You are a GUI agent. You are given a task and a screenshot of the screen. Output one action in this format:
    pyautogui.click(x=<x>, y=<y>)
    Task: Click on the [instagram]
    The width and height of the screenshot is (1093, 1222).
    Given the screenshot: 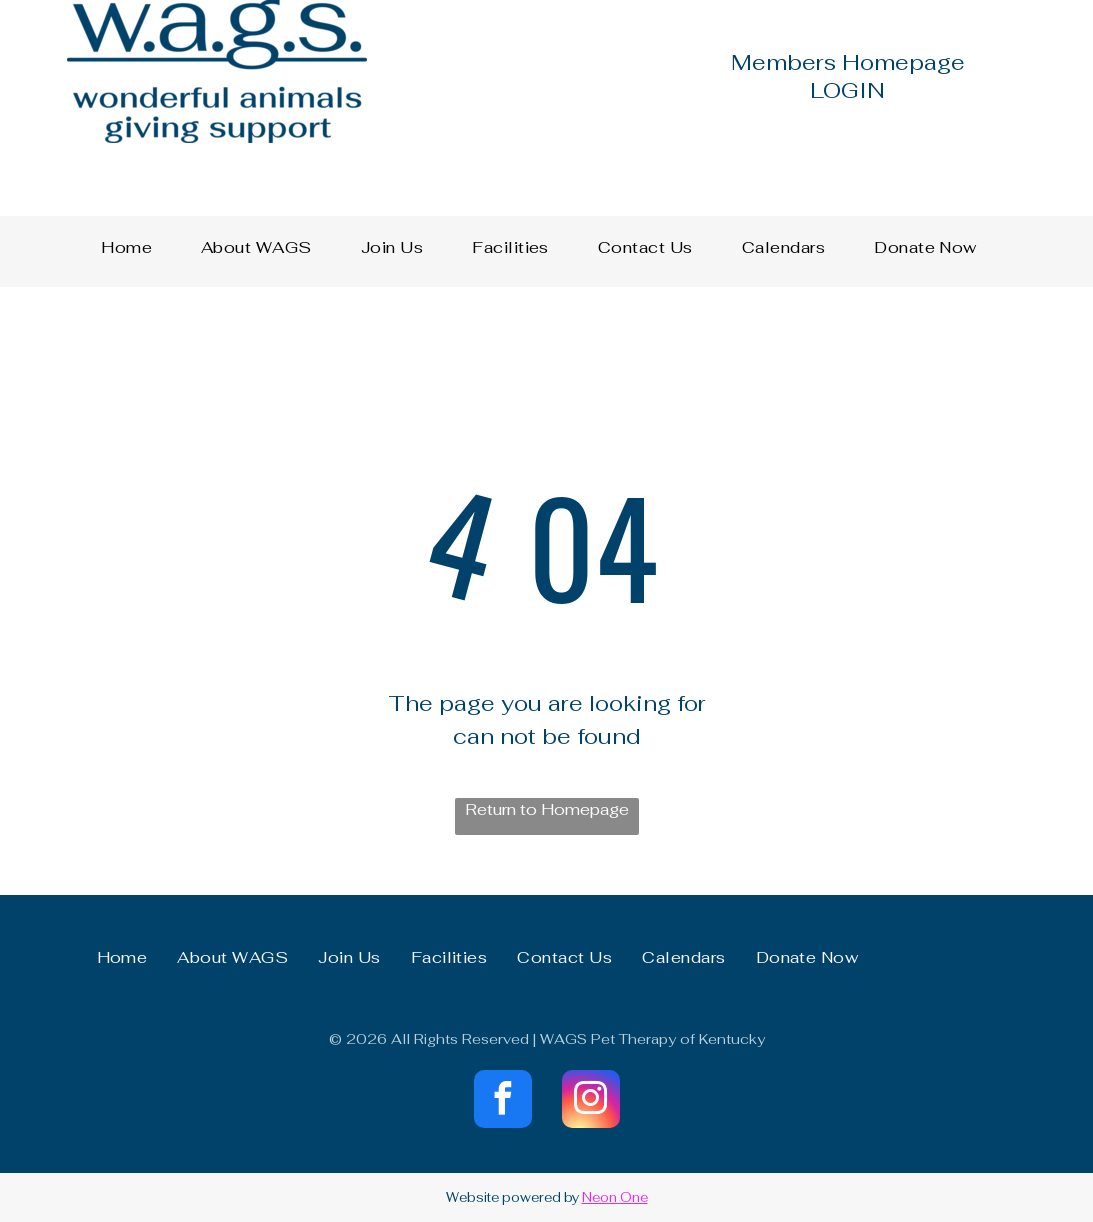 What is the action you would take?
    pyautogui.click(x=591, y=1101)
    